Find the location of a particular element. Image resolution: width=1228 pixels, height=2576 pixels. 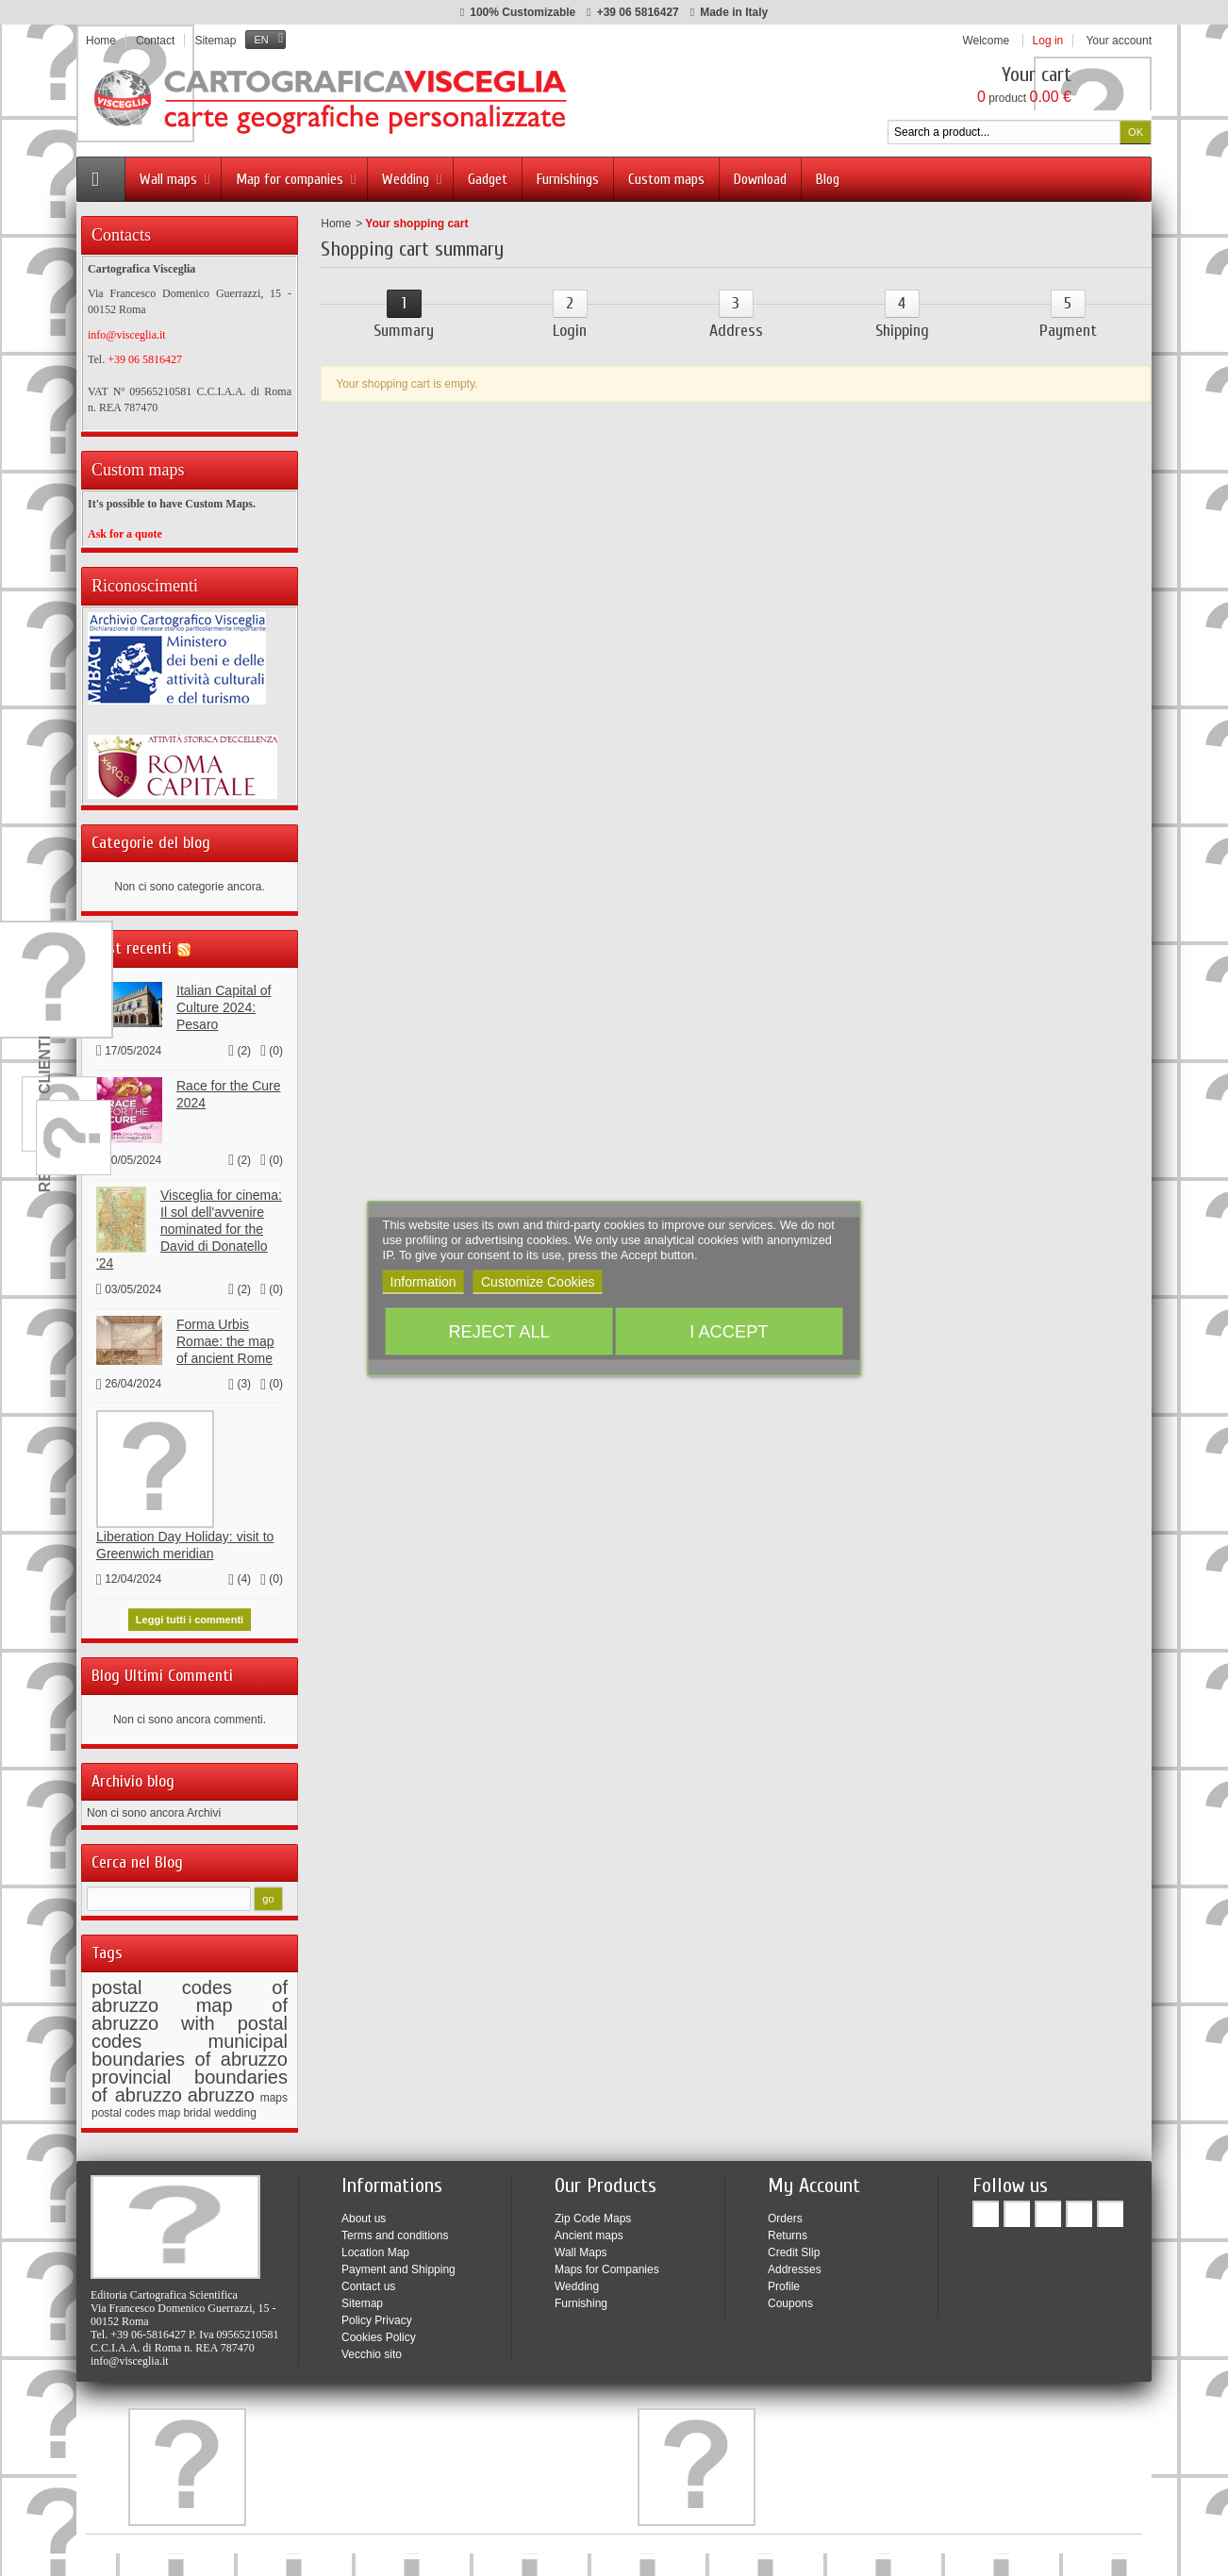

postal codes is located at coordinates (123, 2107).